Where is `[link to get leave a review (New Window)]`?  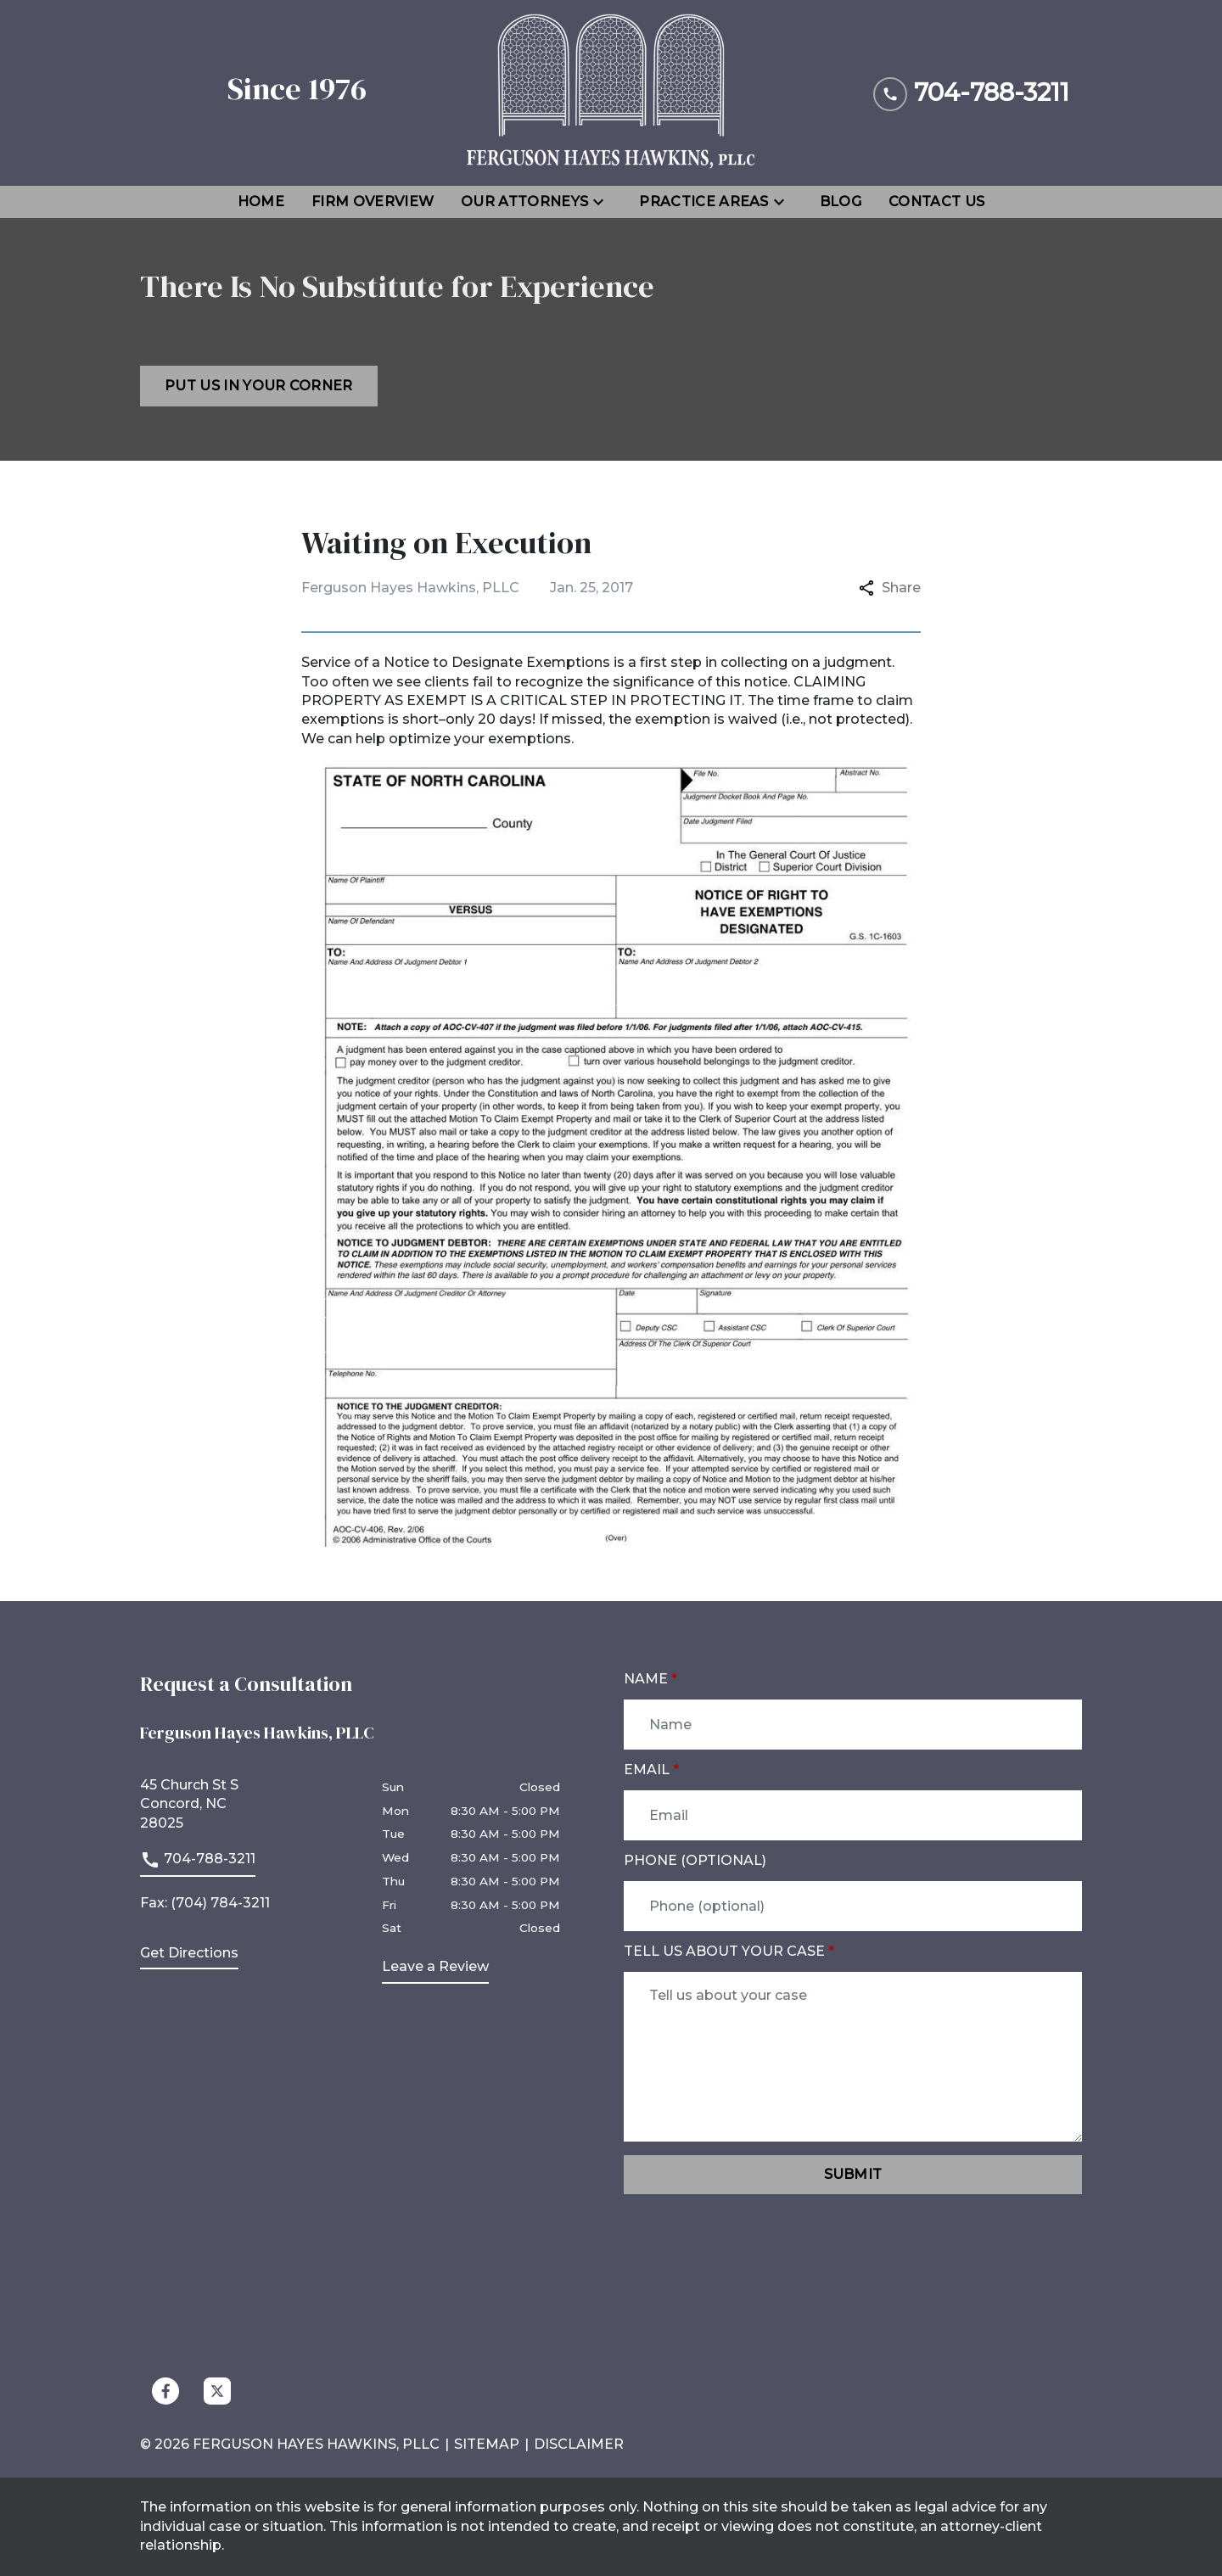 [link to get leave a review (New Window)] is located at coordinates (435, 1970).